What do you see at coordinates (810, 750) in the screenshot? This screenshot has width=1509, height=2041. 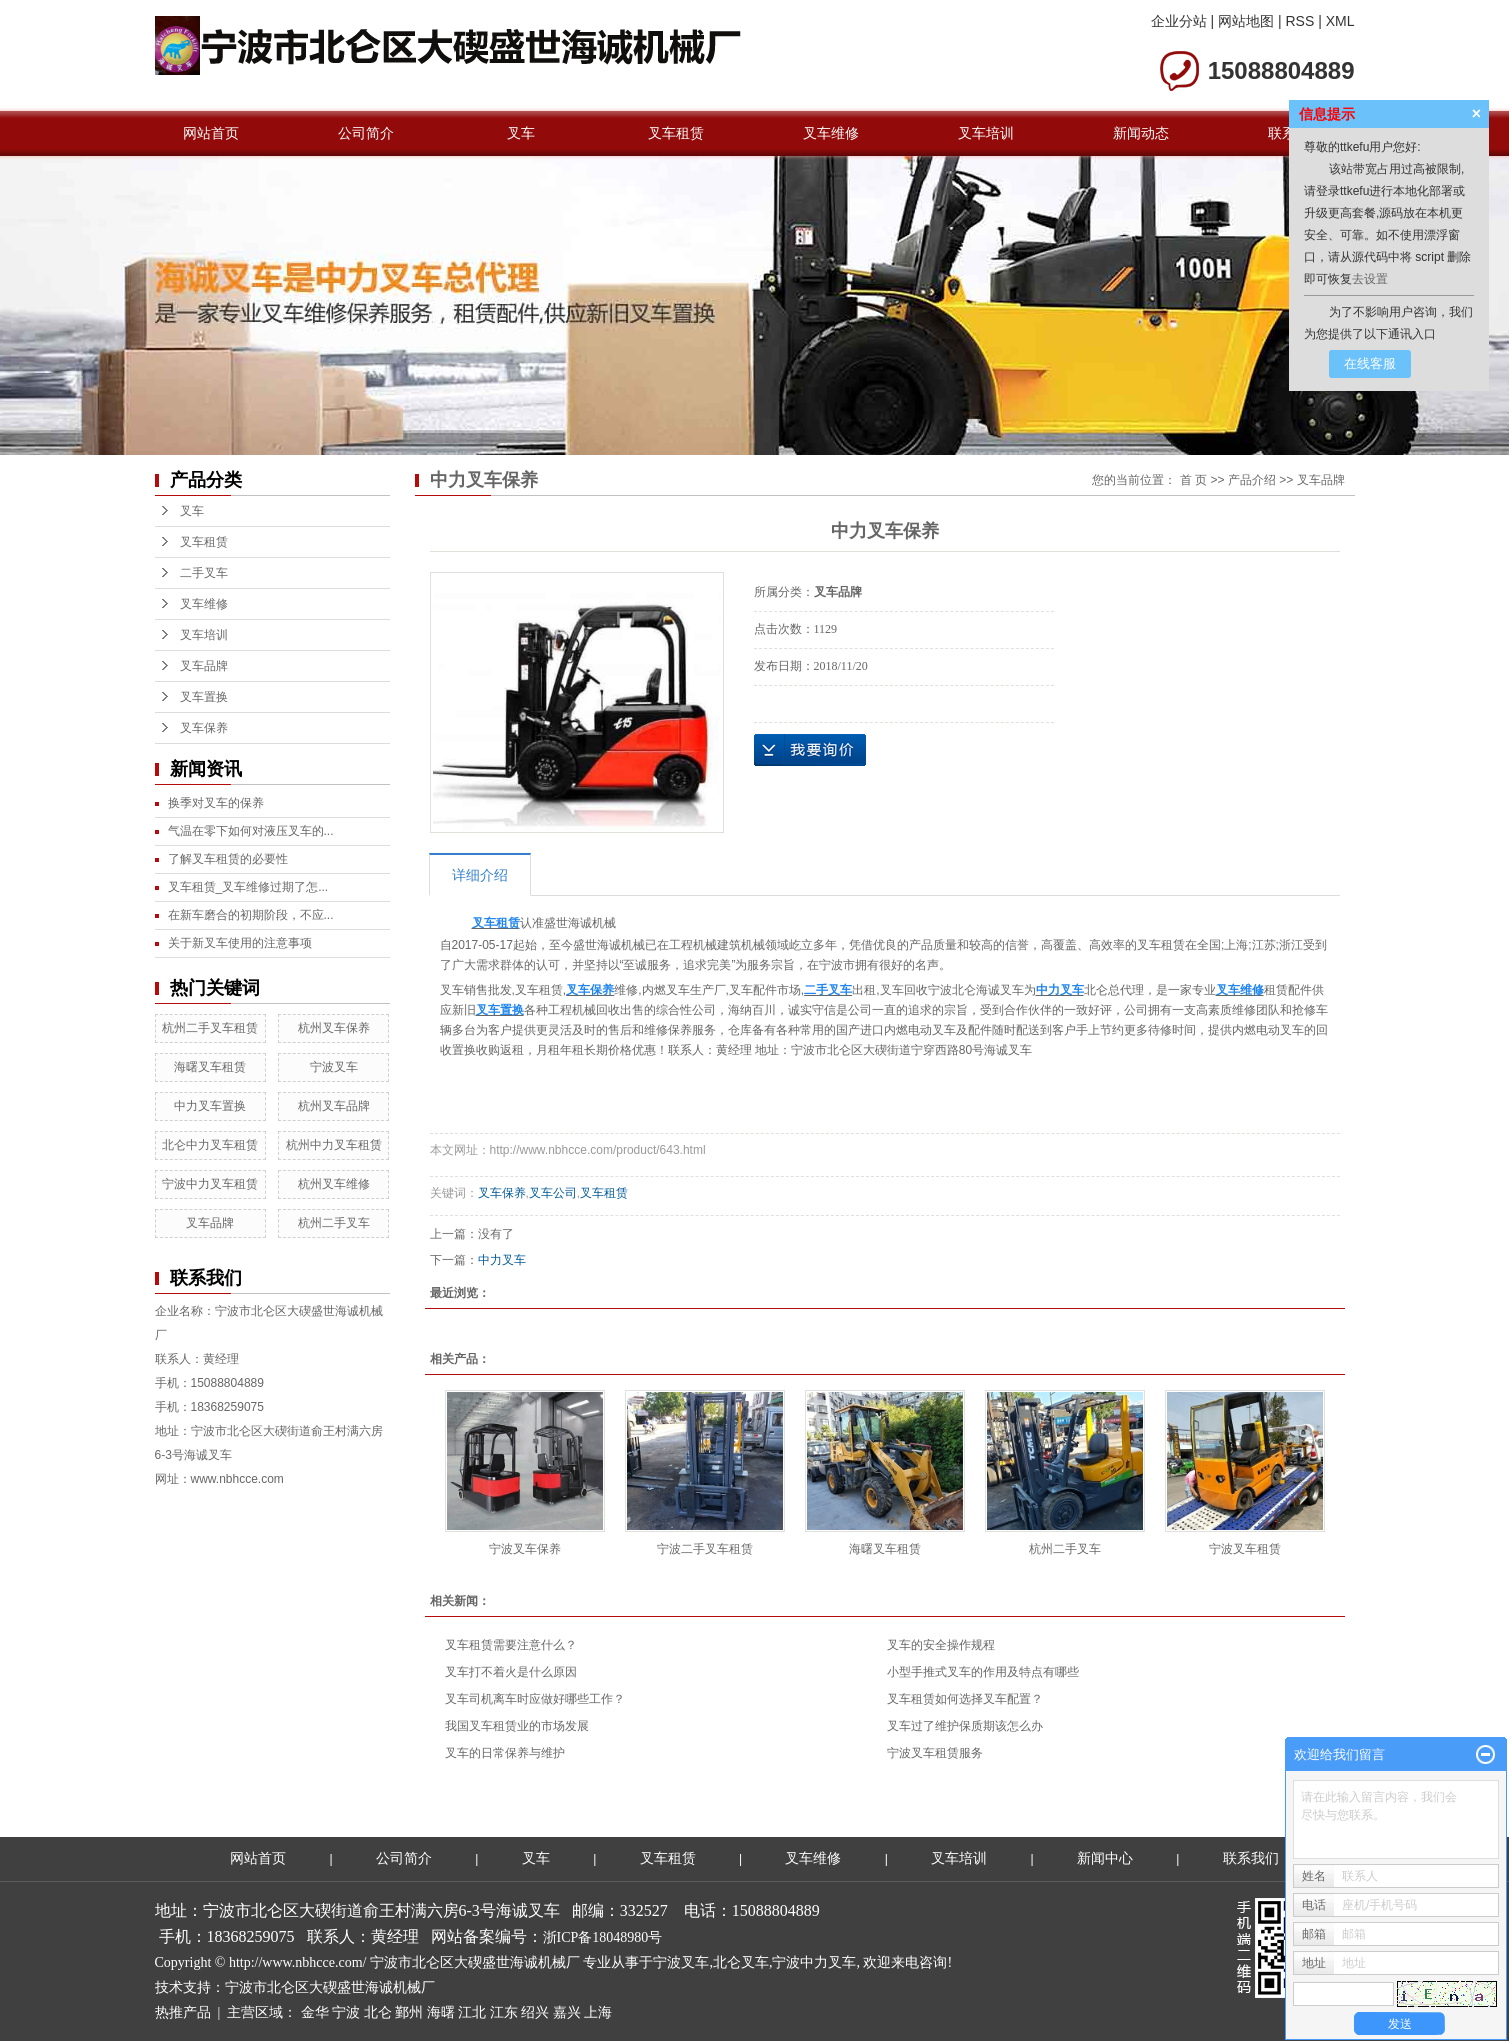 I see `在线询价` at bounding box center [810, 750].